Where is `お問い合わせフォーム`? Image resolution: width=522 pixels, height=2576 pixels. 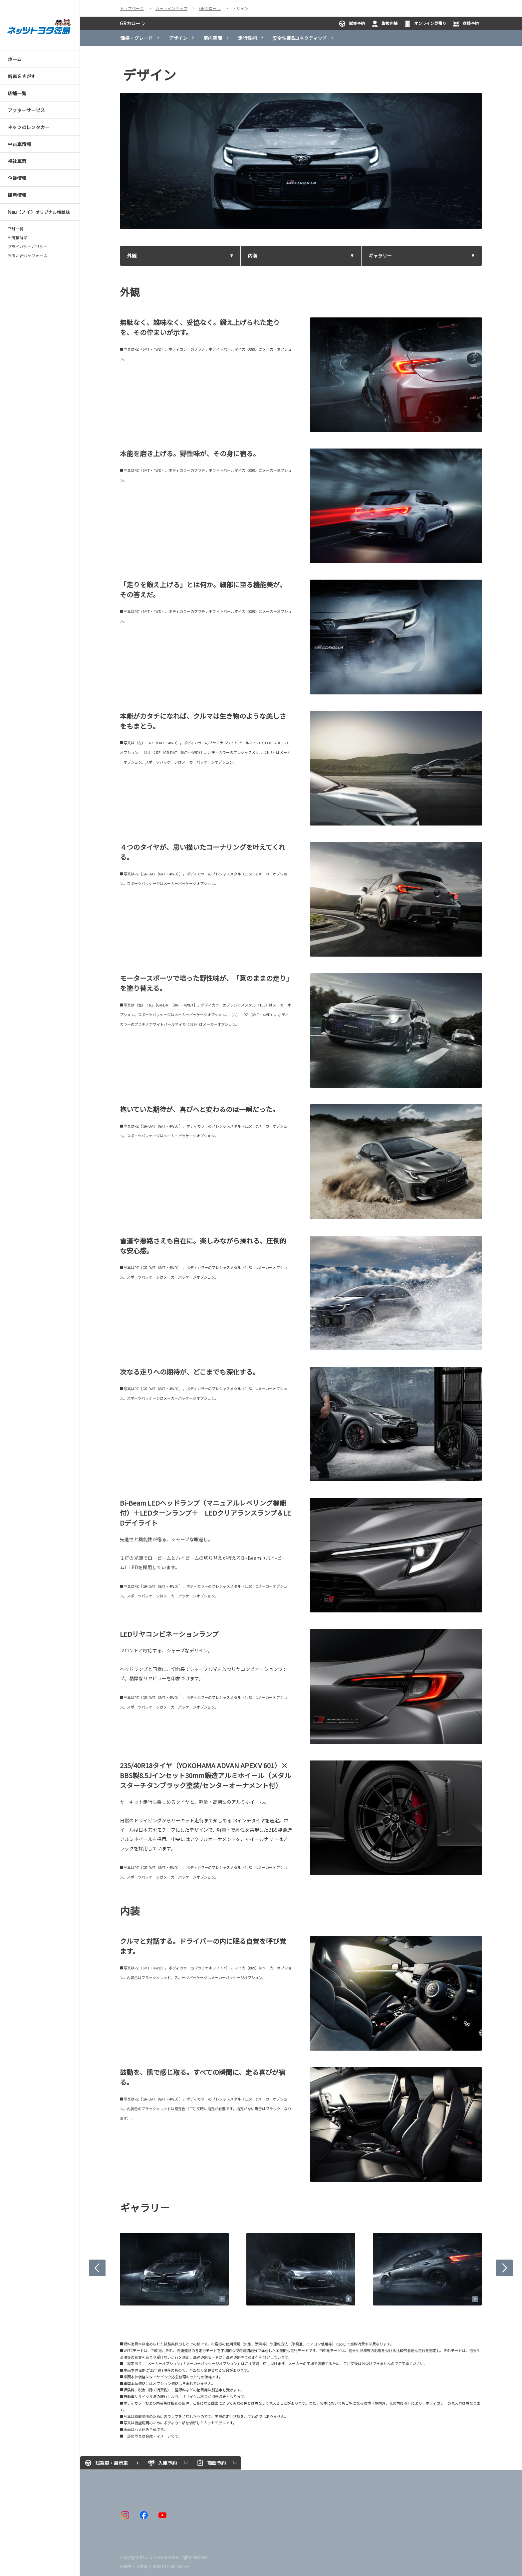 お問い合わせフォーム is located at coordinates (28, 256).